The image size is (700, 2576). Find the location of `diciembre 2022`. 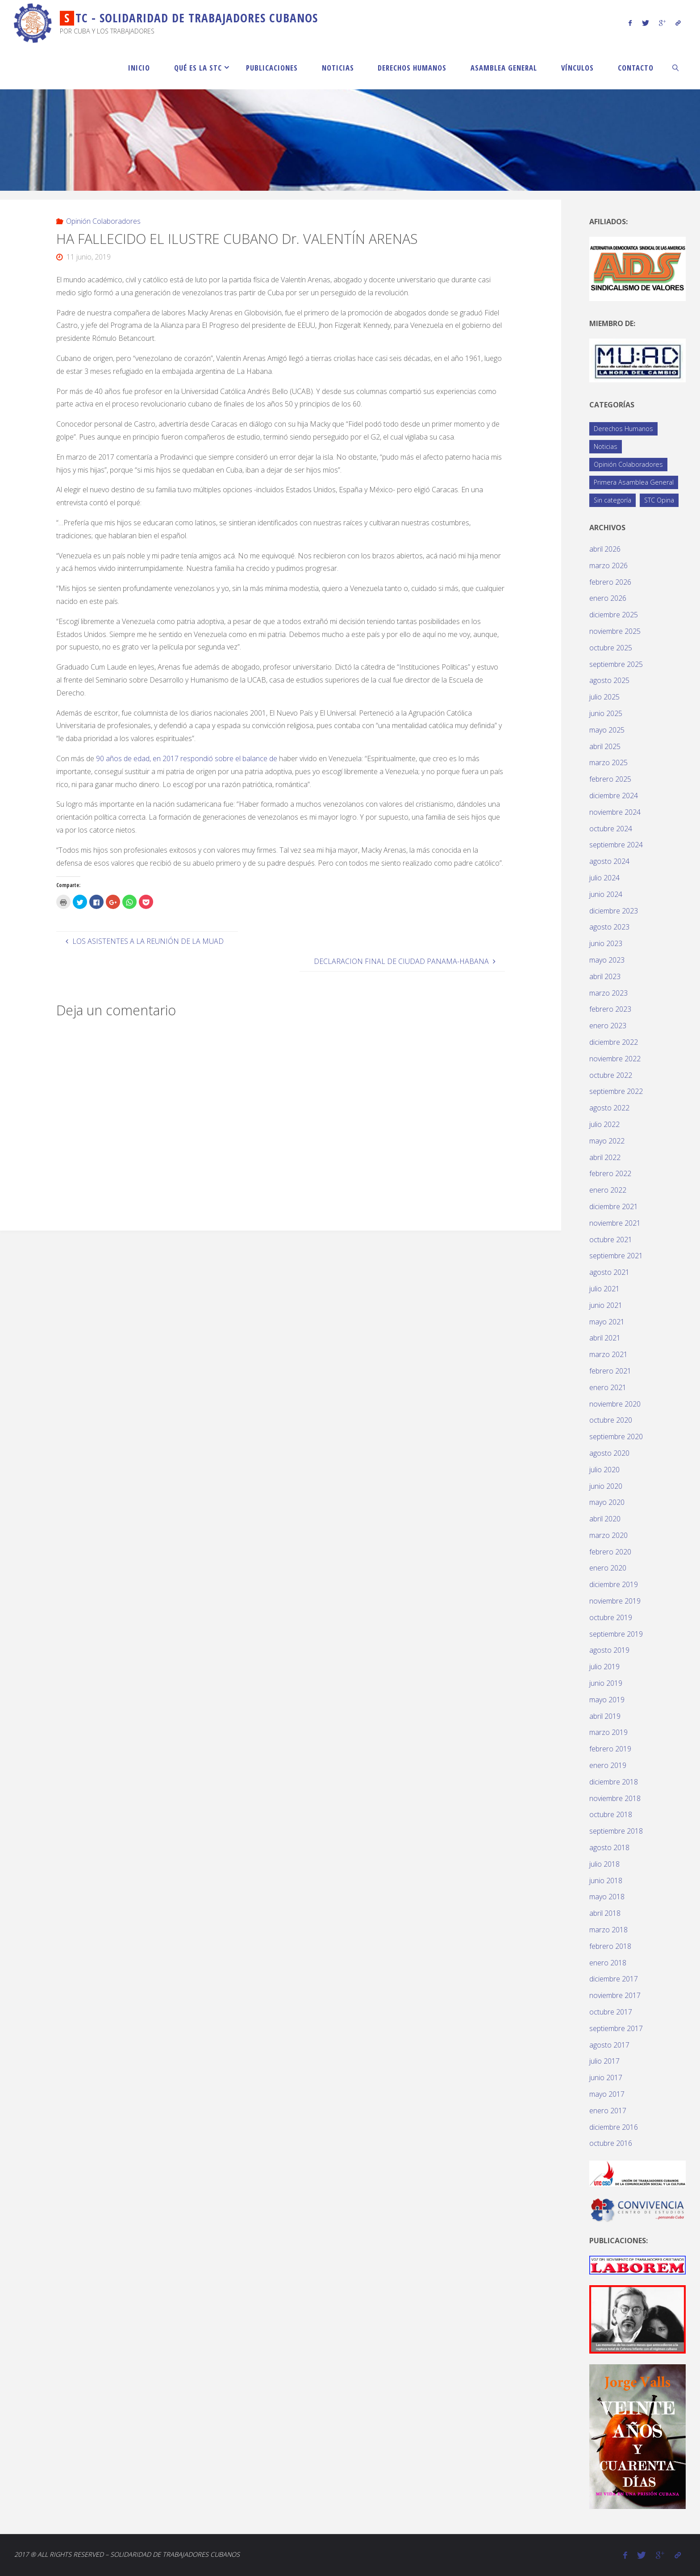

diciembre 2022 is located at coordinates (613, 1042).